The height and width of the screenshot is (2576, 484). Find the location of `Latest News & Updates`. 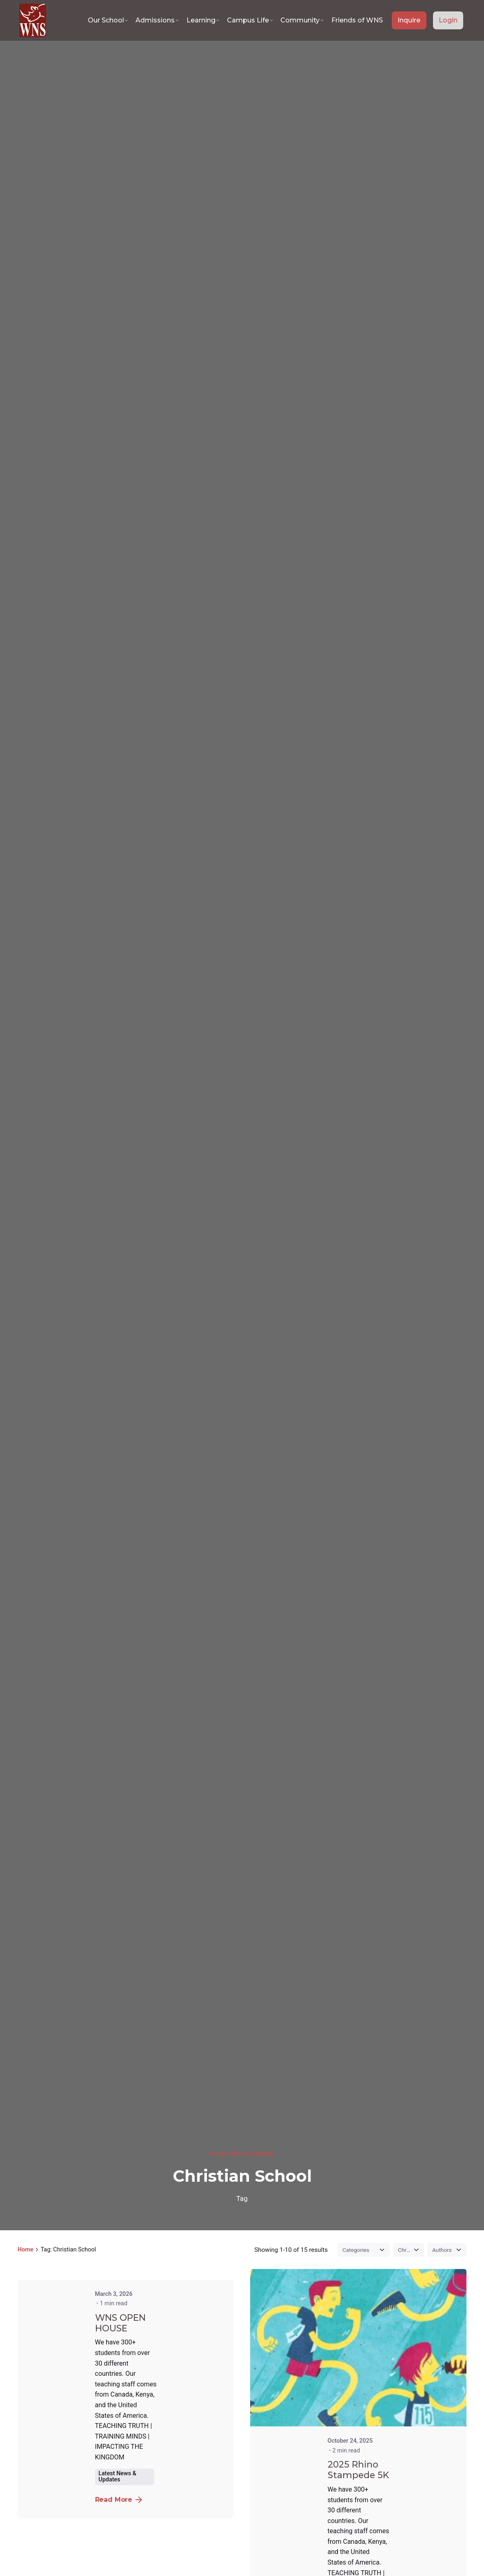

Latest News & Updates is located at coordinates (242, 2153).